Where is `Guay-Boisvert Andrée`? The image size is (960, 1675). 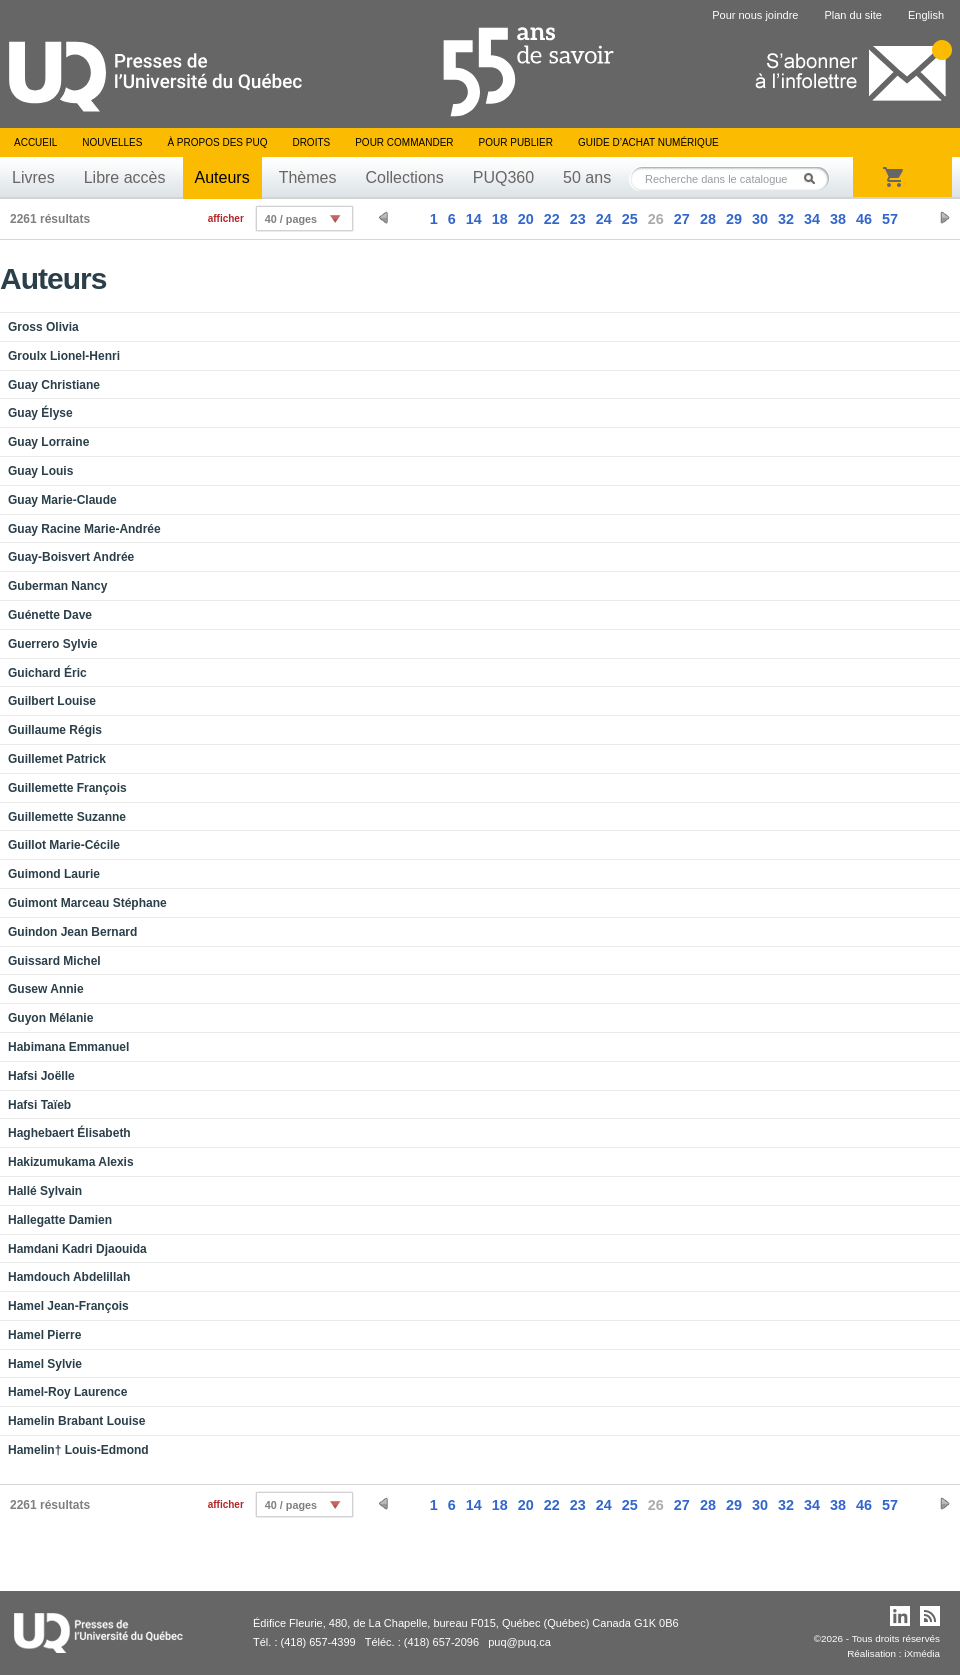 Guay-Boisvert Andrée is located at coordinates (71, 557).